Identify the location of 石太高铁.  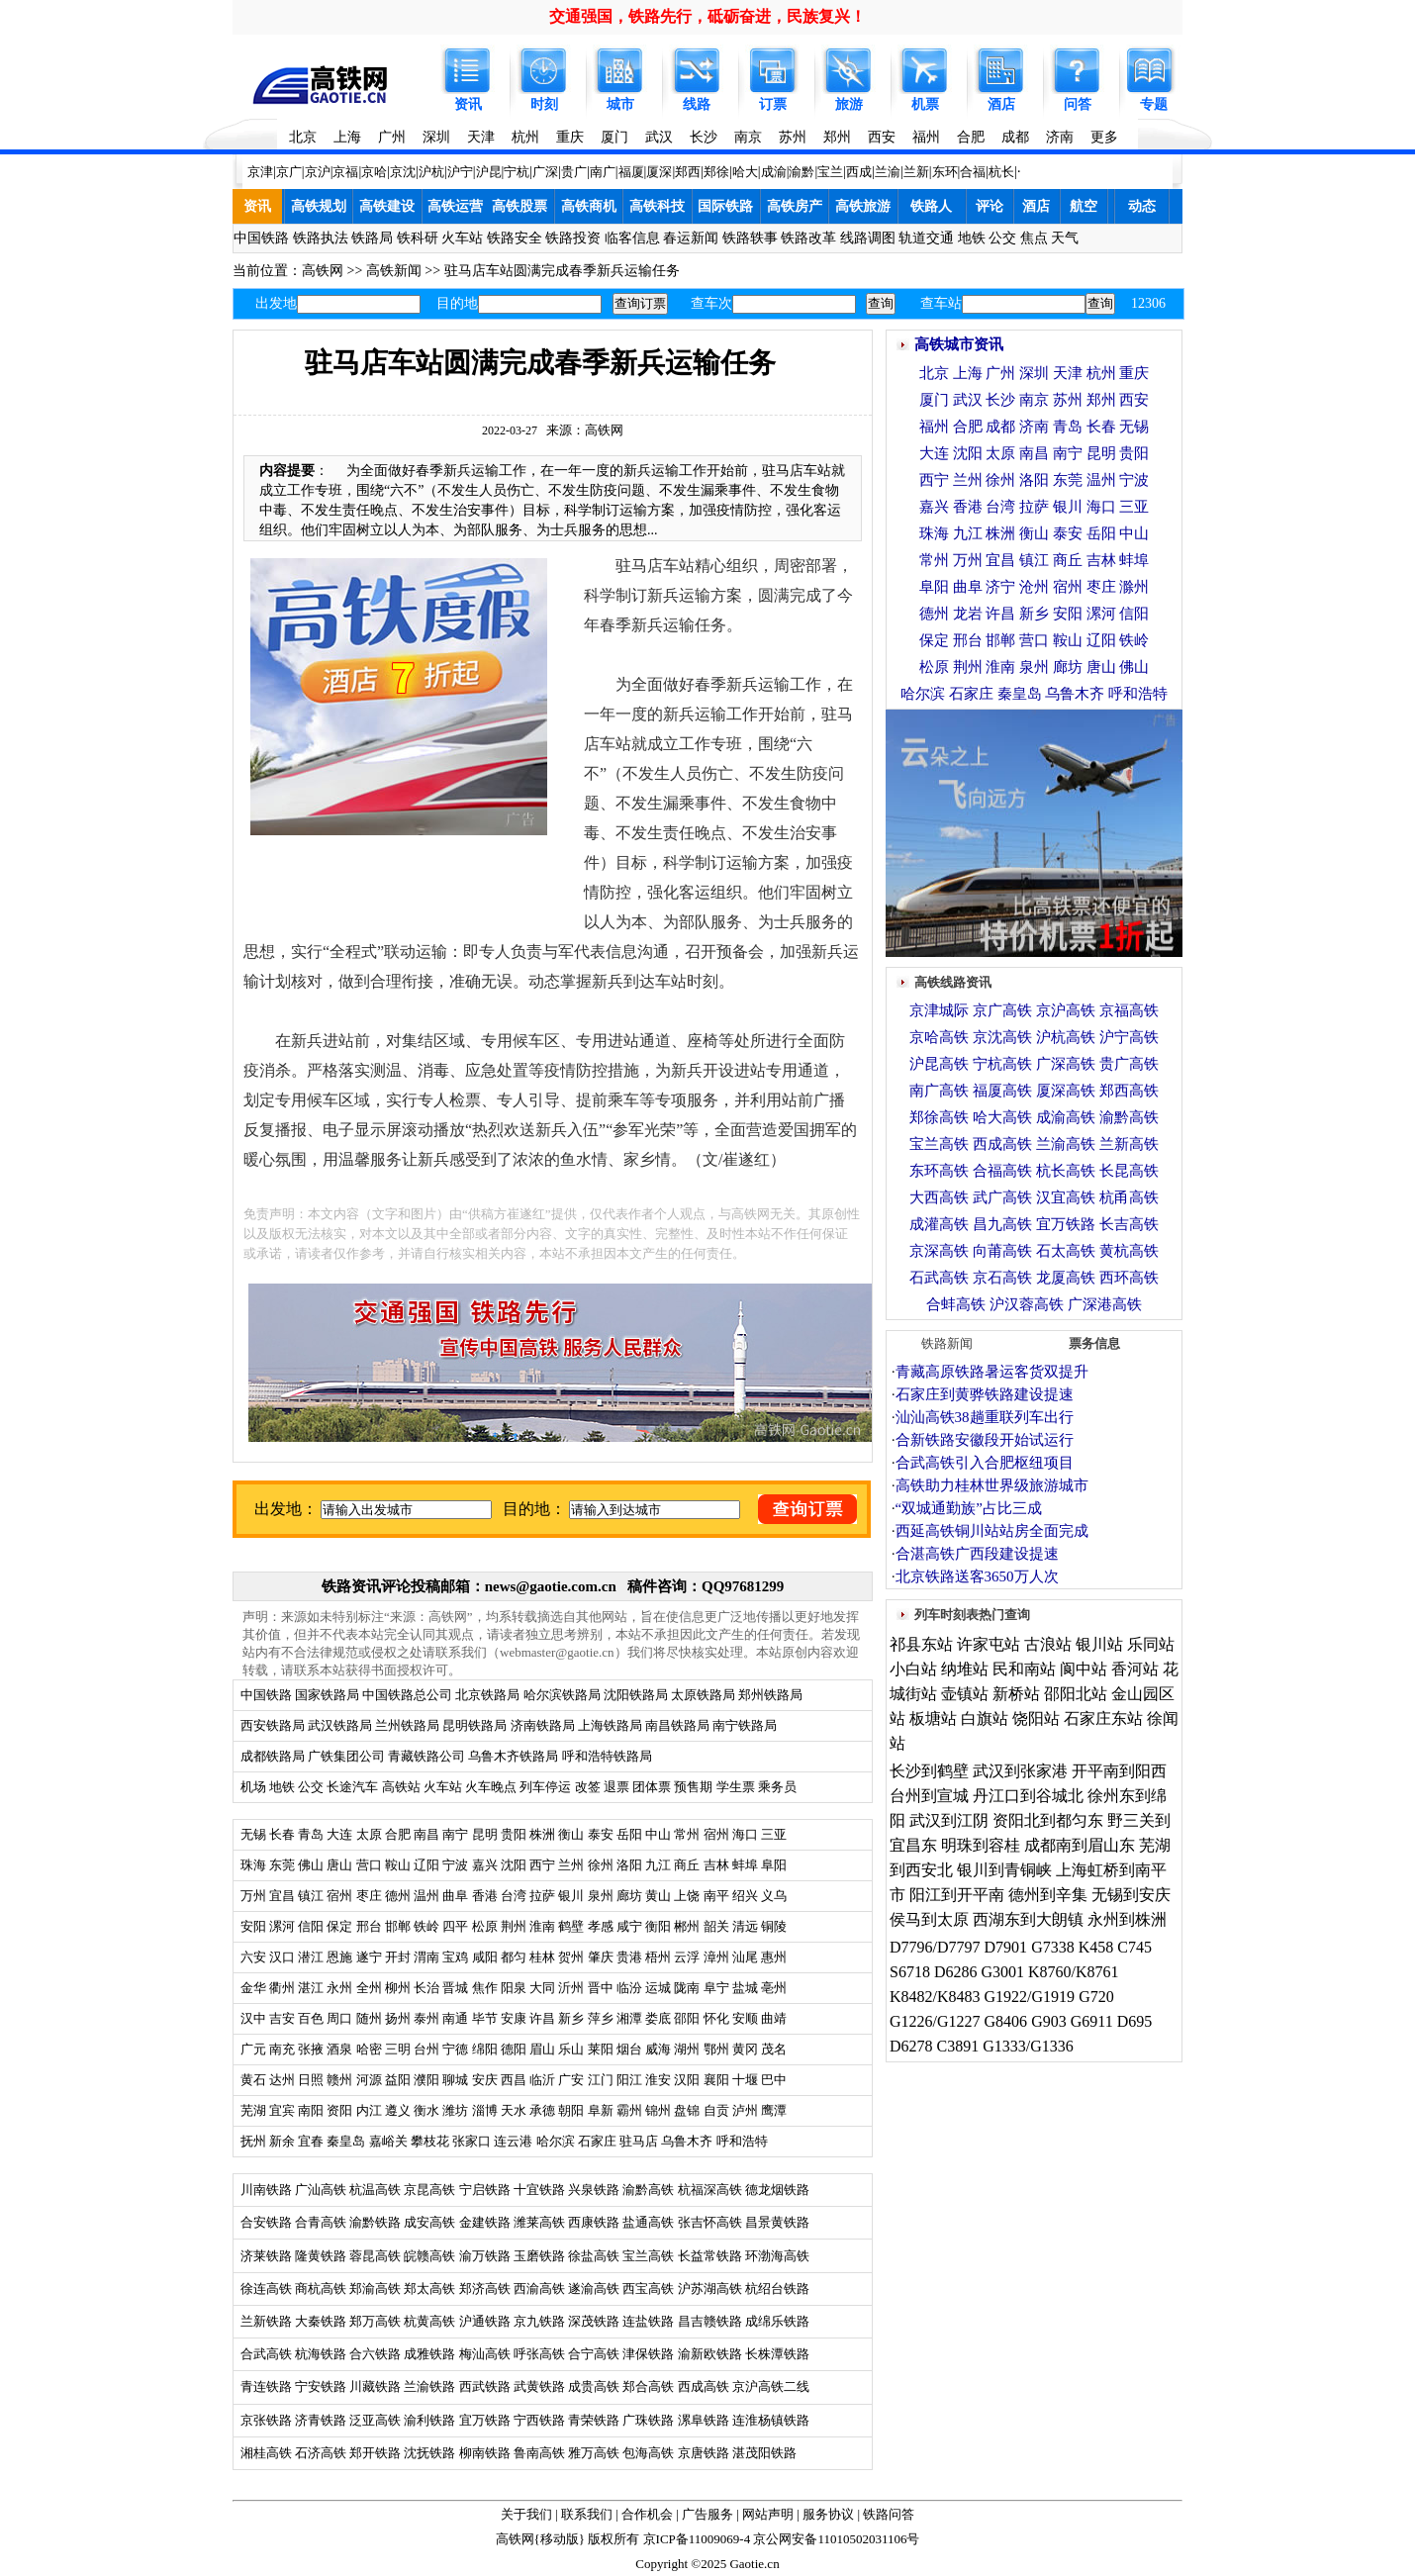
(1065, 1251).